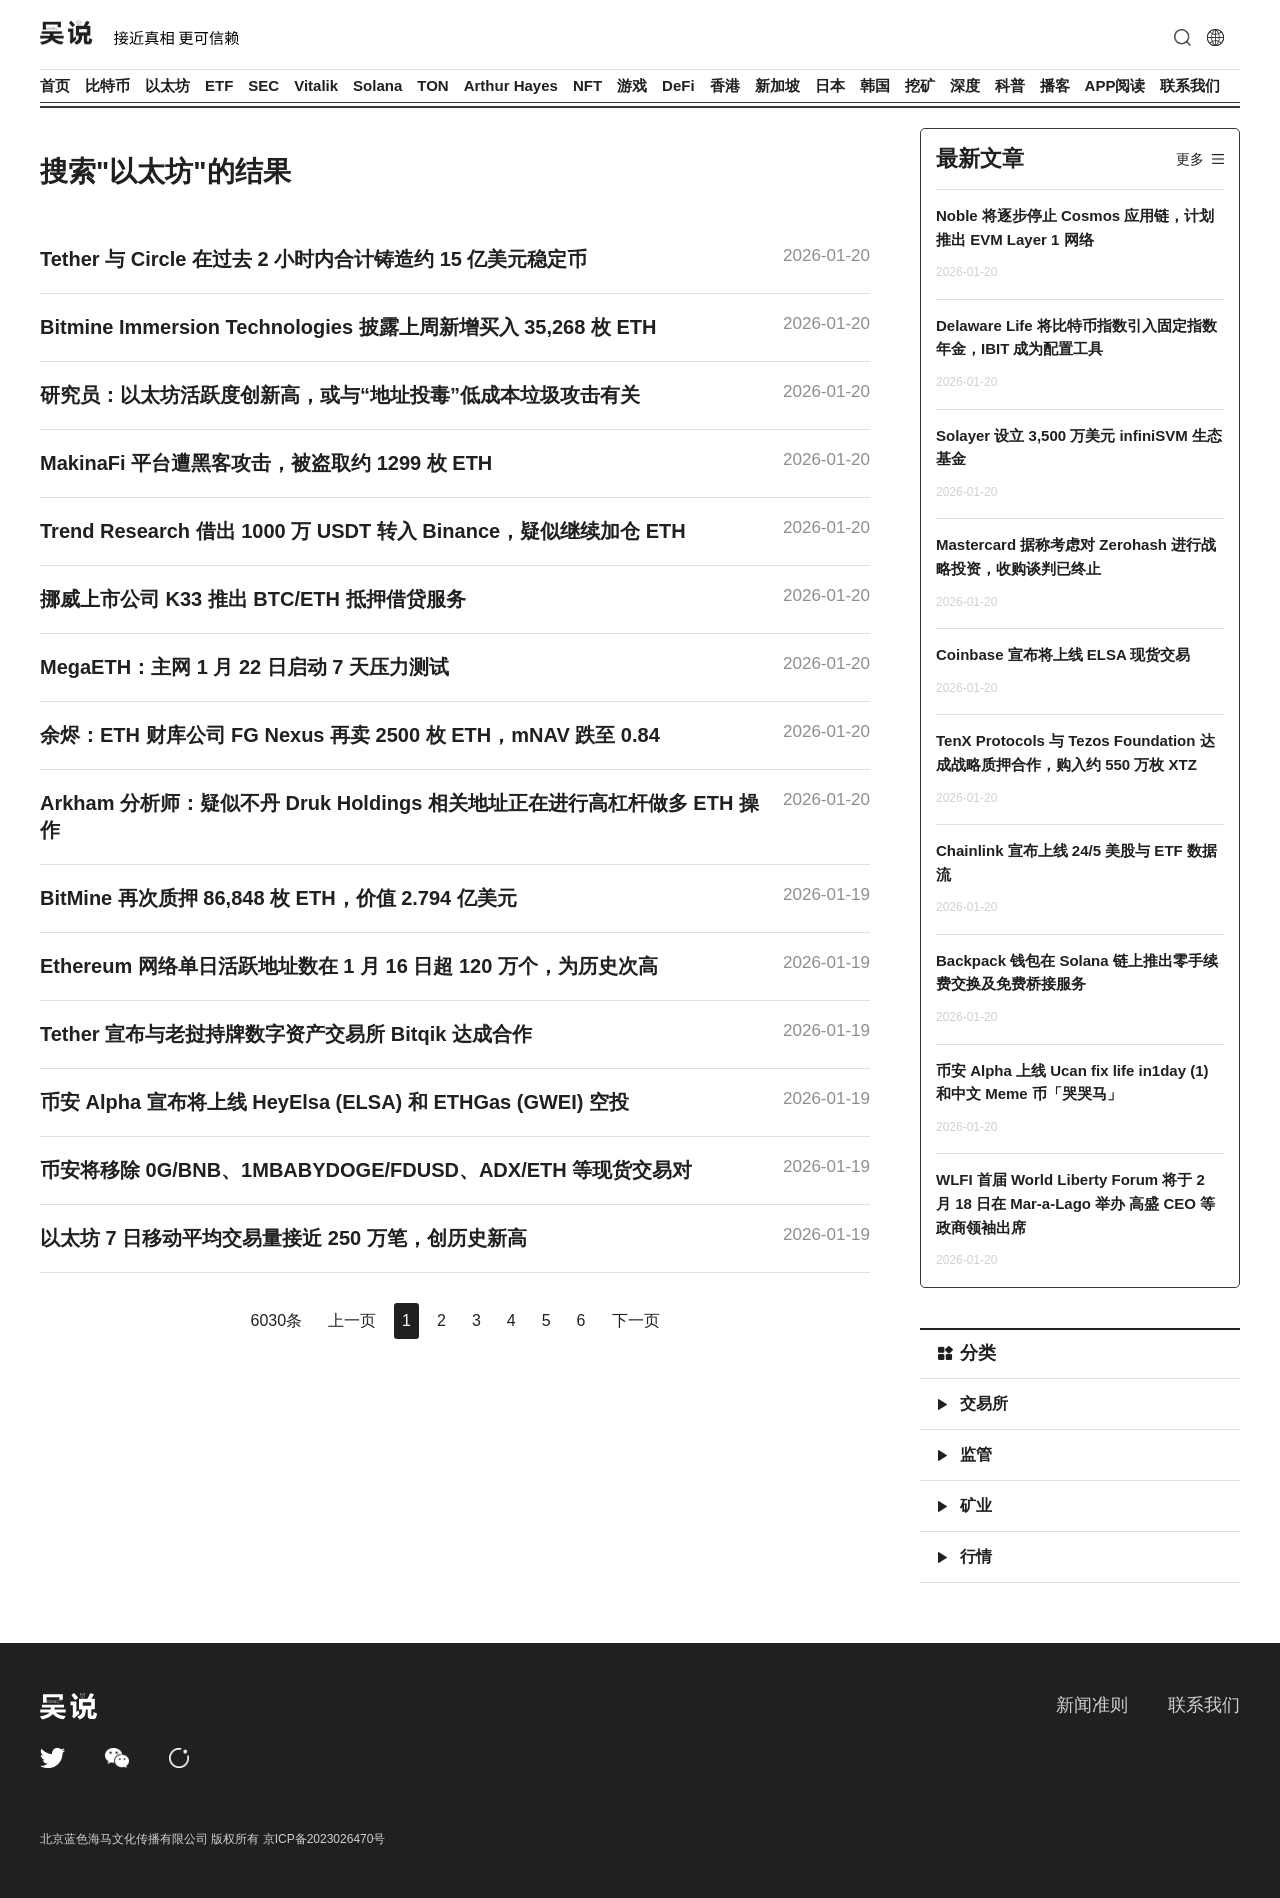 The width and height of the screenshot is (1280, 1898). What do you see at coordinates (253, 599) in the screenshot?
I see `挪威上市公司 K33 推出 BTC/ETH 抵押借贷服务` at bounding box center [253, 599].